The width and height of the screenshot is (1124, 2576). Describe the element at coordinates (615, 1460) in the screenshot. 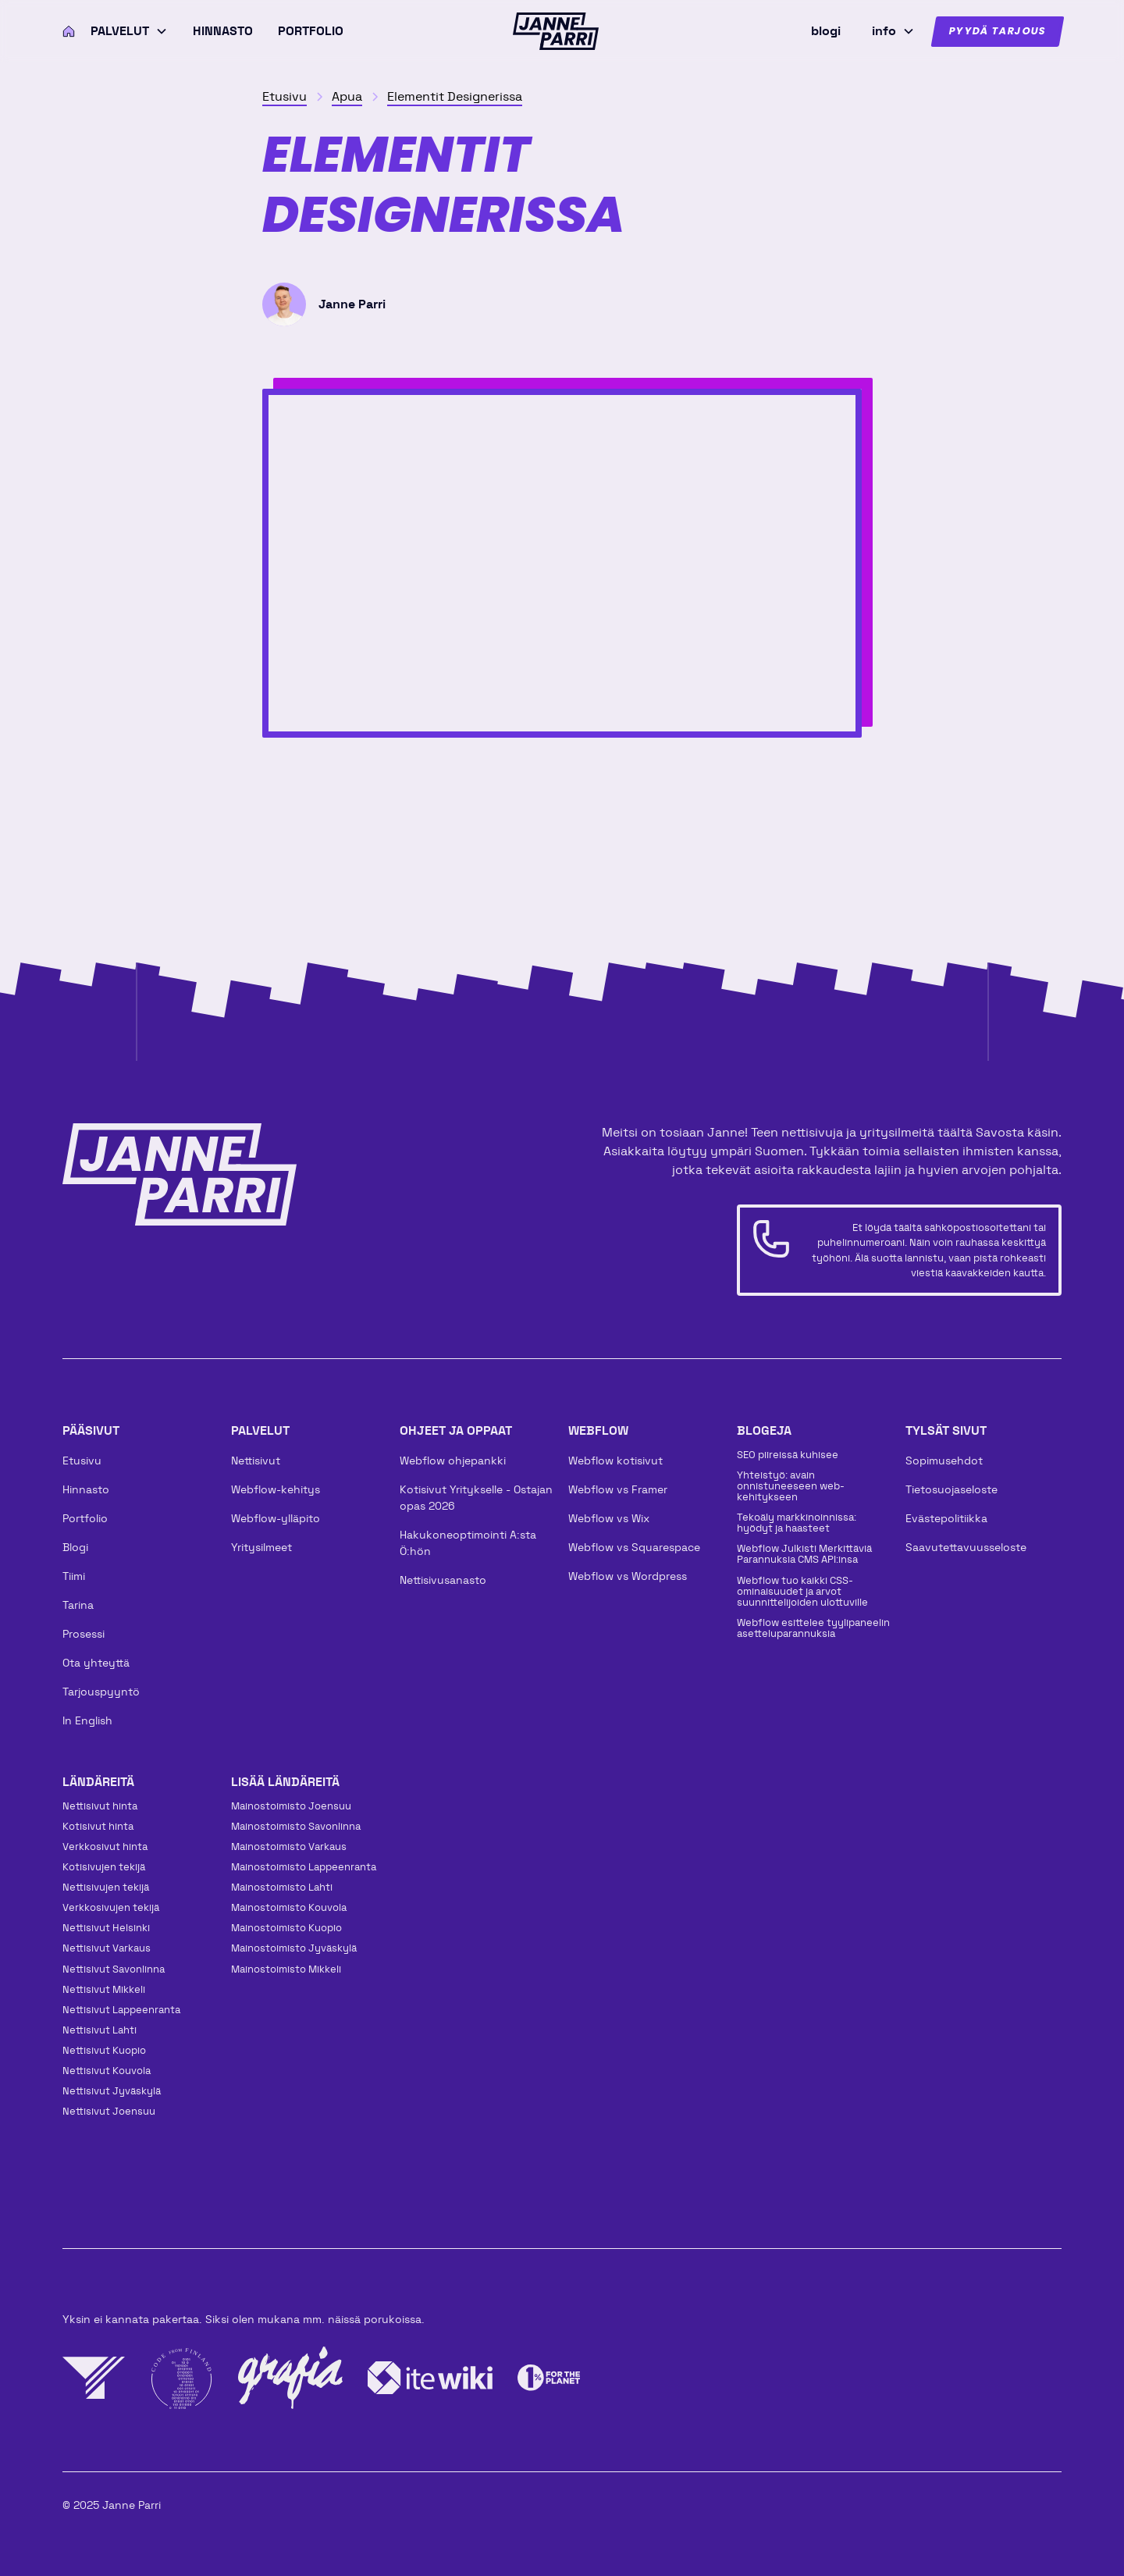

I see `Webflow kotisivut` at that location.